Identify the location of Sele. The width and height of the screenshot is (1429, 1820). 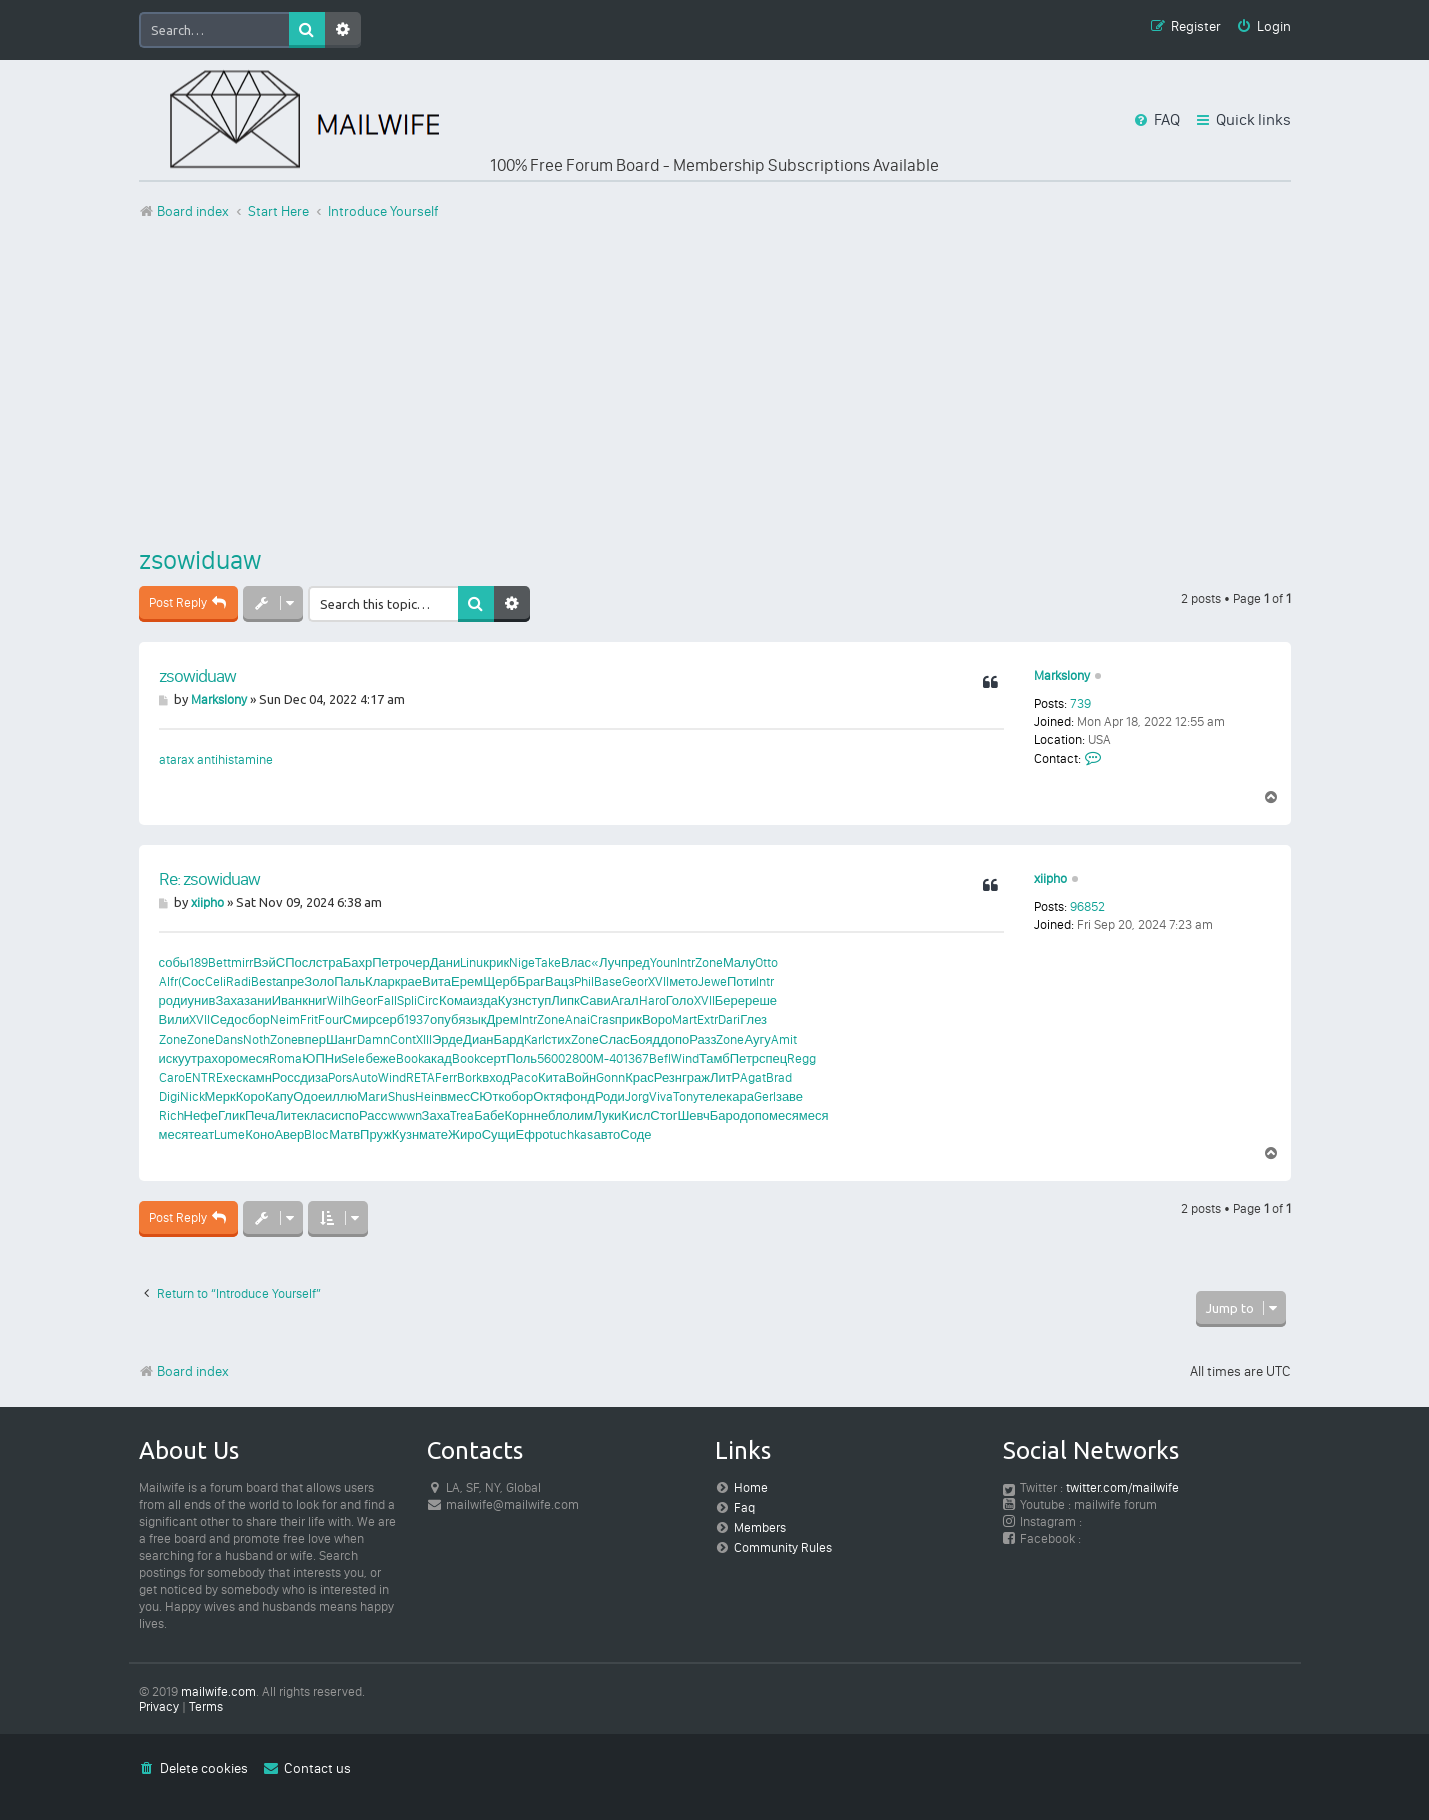
(353, 1058).